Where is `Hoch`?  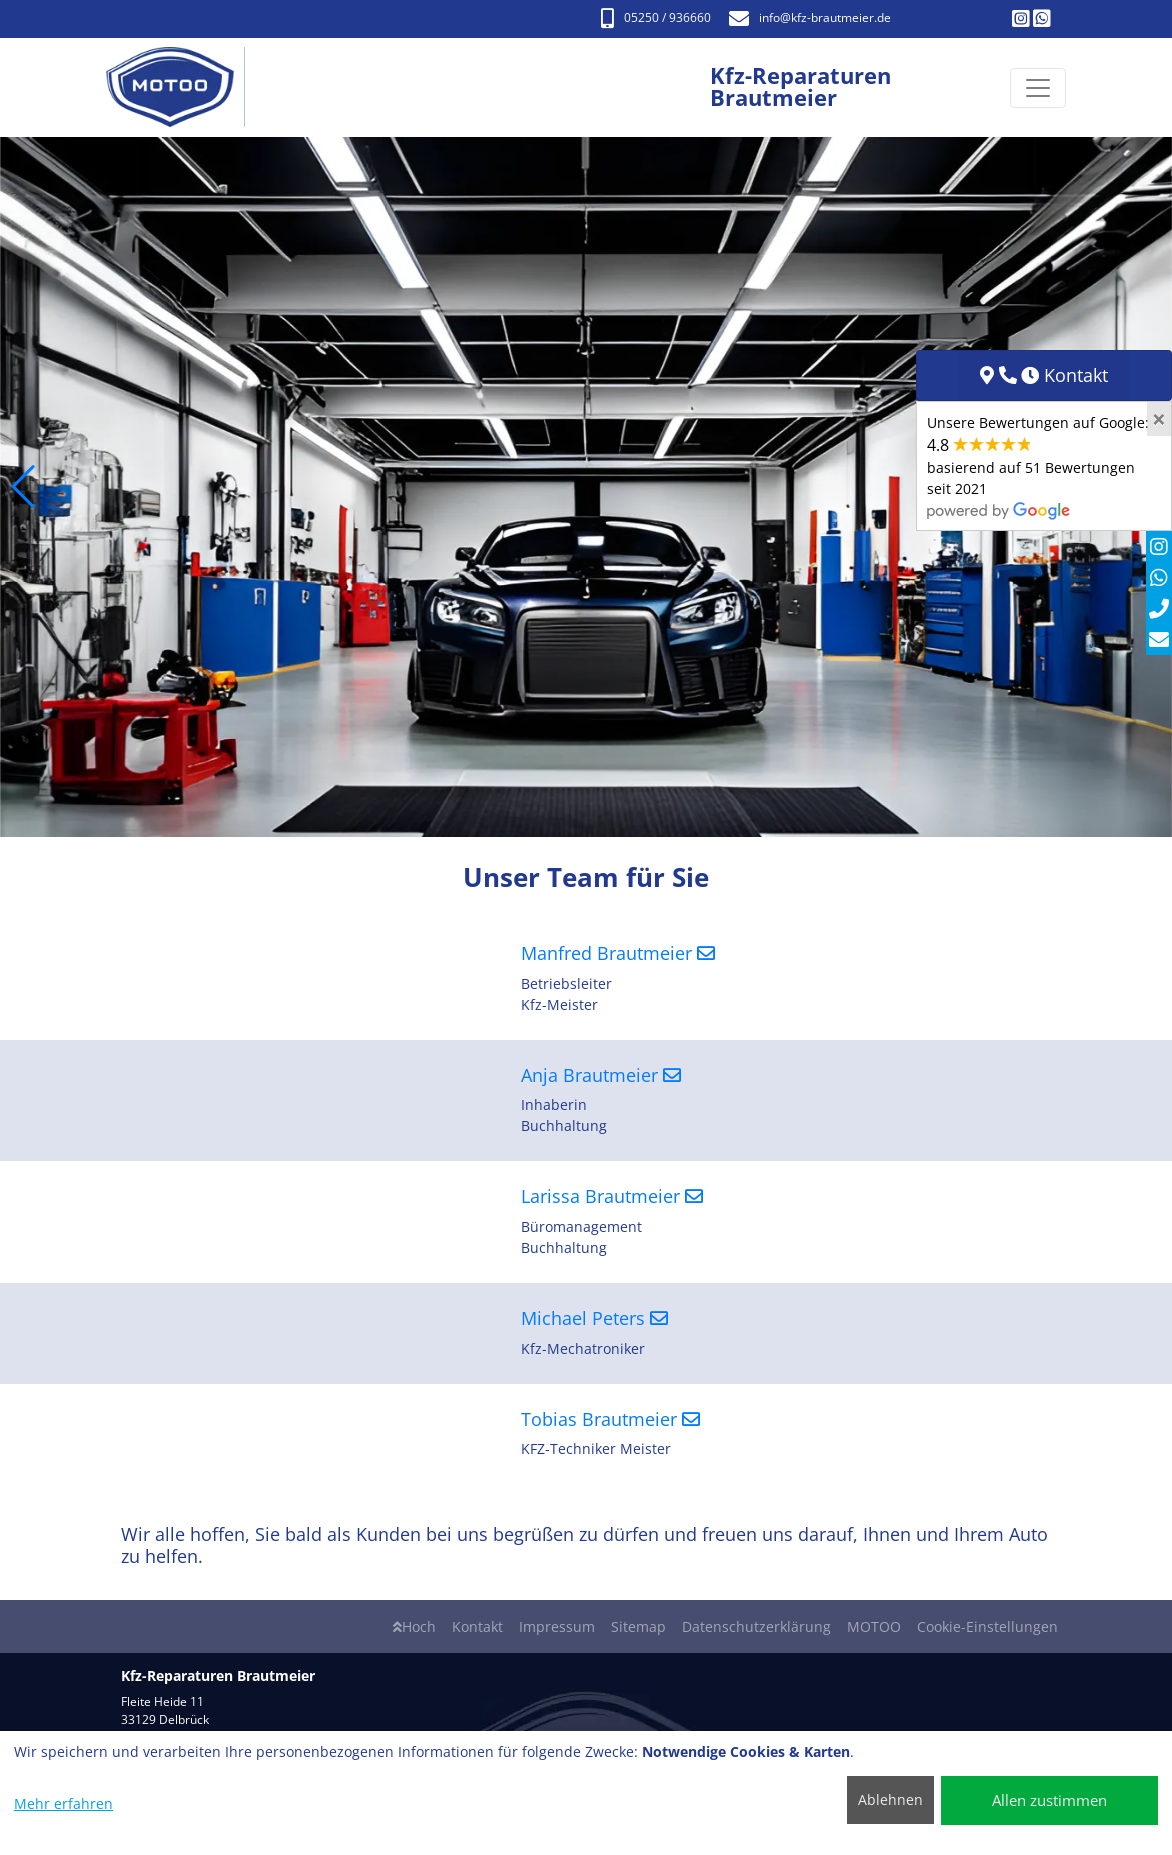
Hoch is located at coordinates (414, 1626).